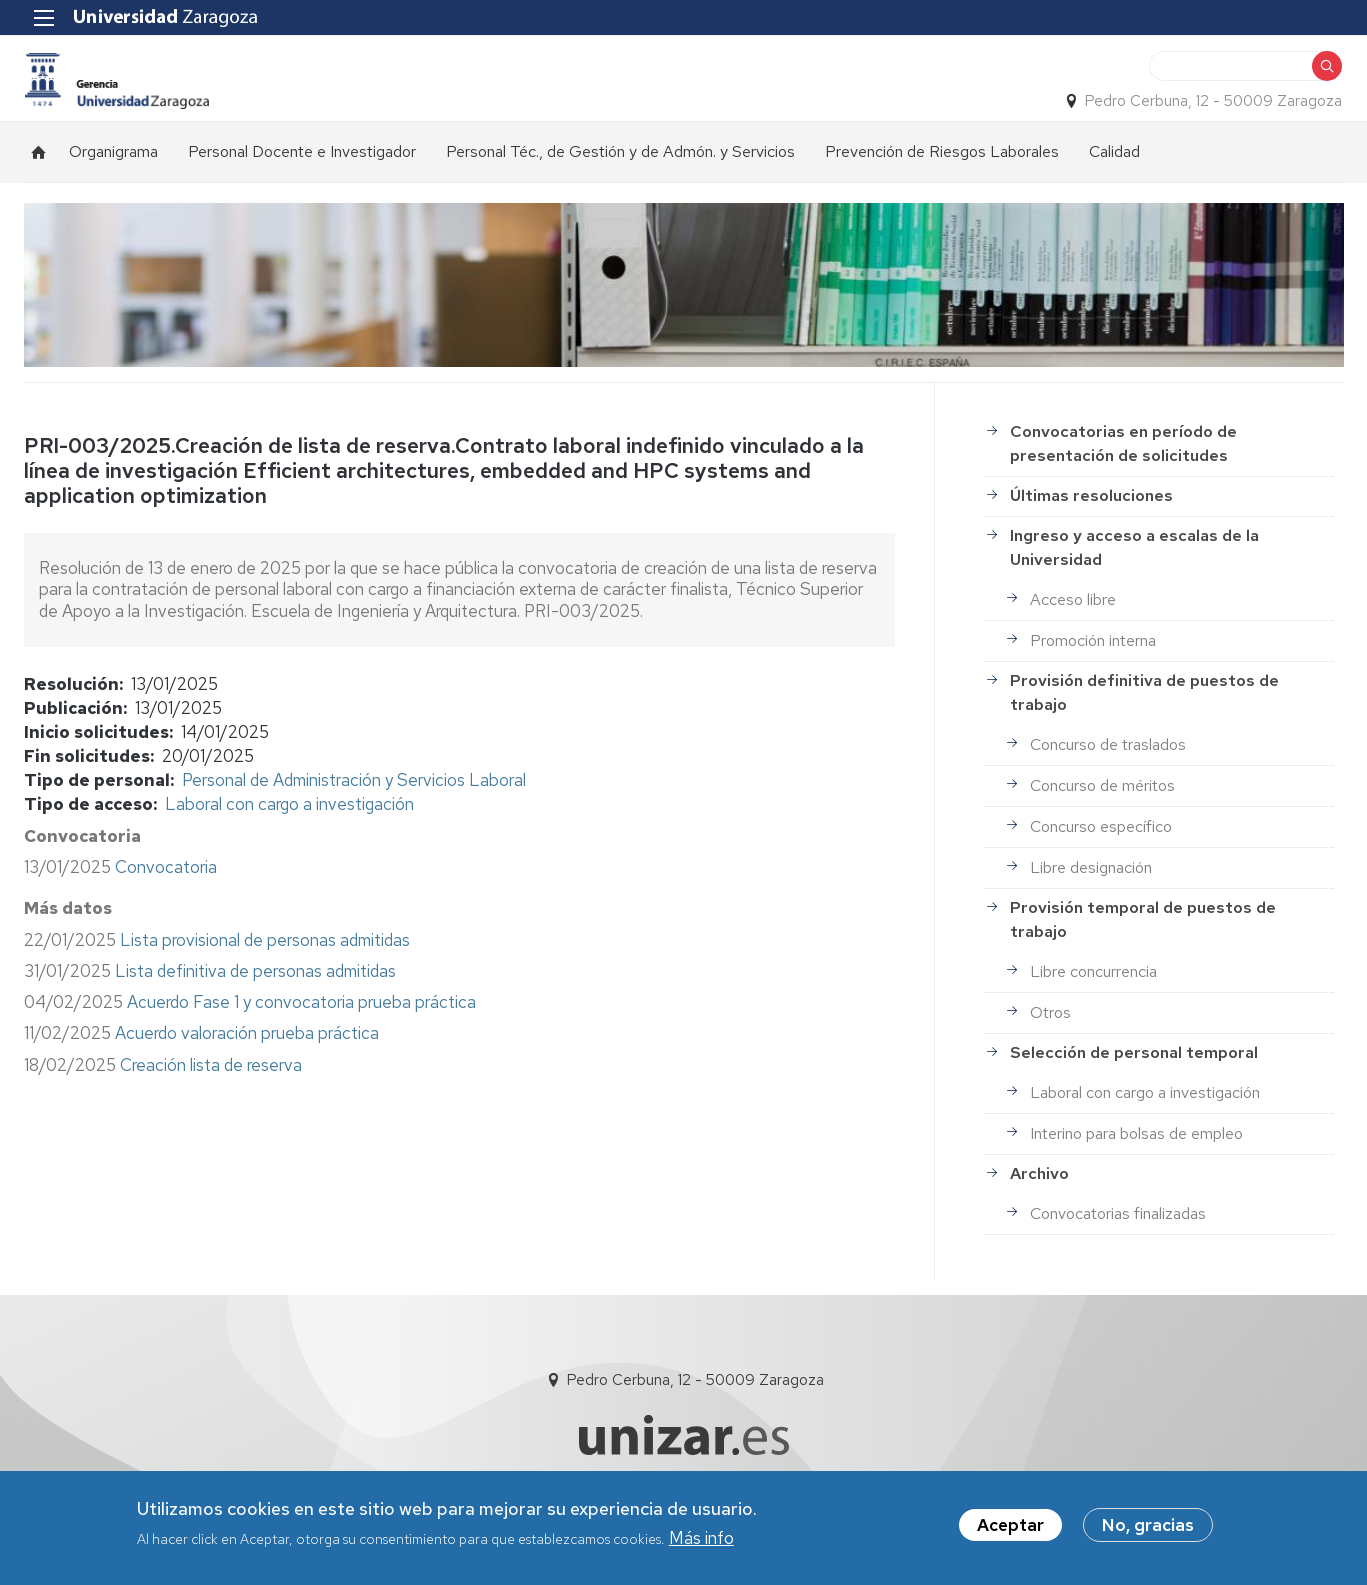  What do you see at coordinates (942, 181) in the screenshot?
I see `Prevención de Riesgos Laborales [menuitem]` at bounding box center [942, 181].